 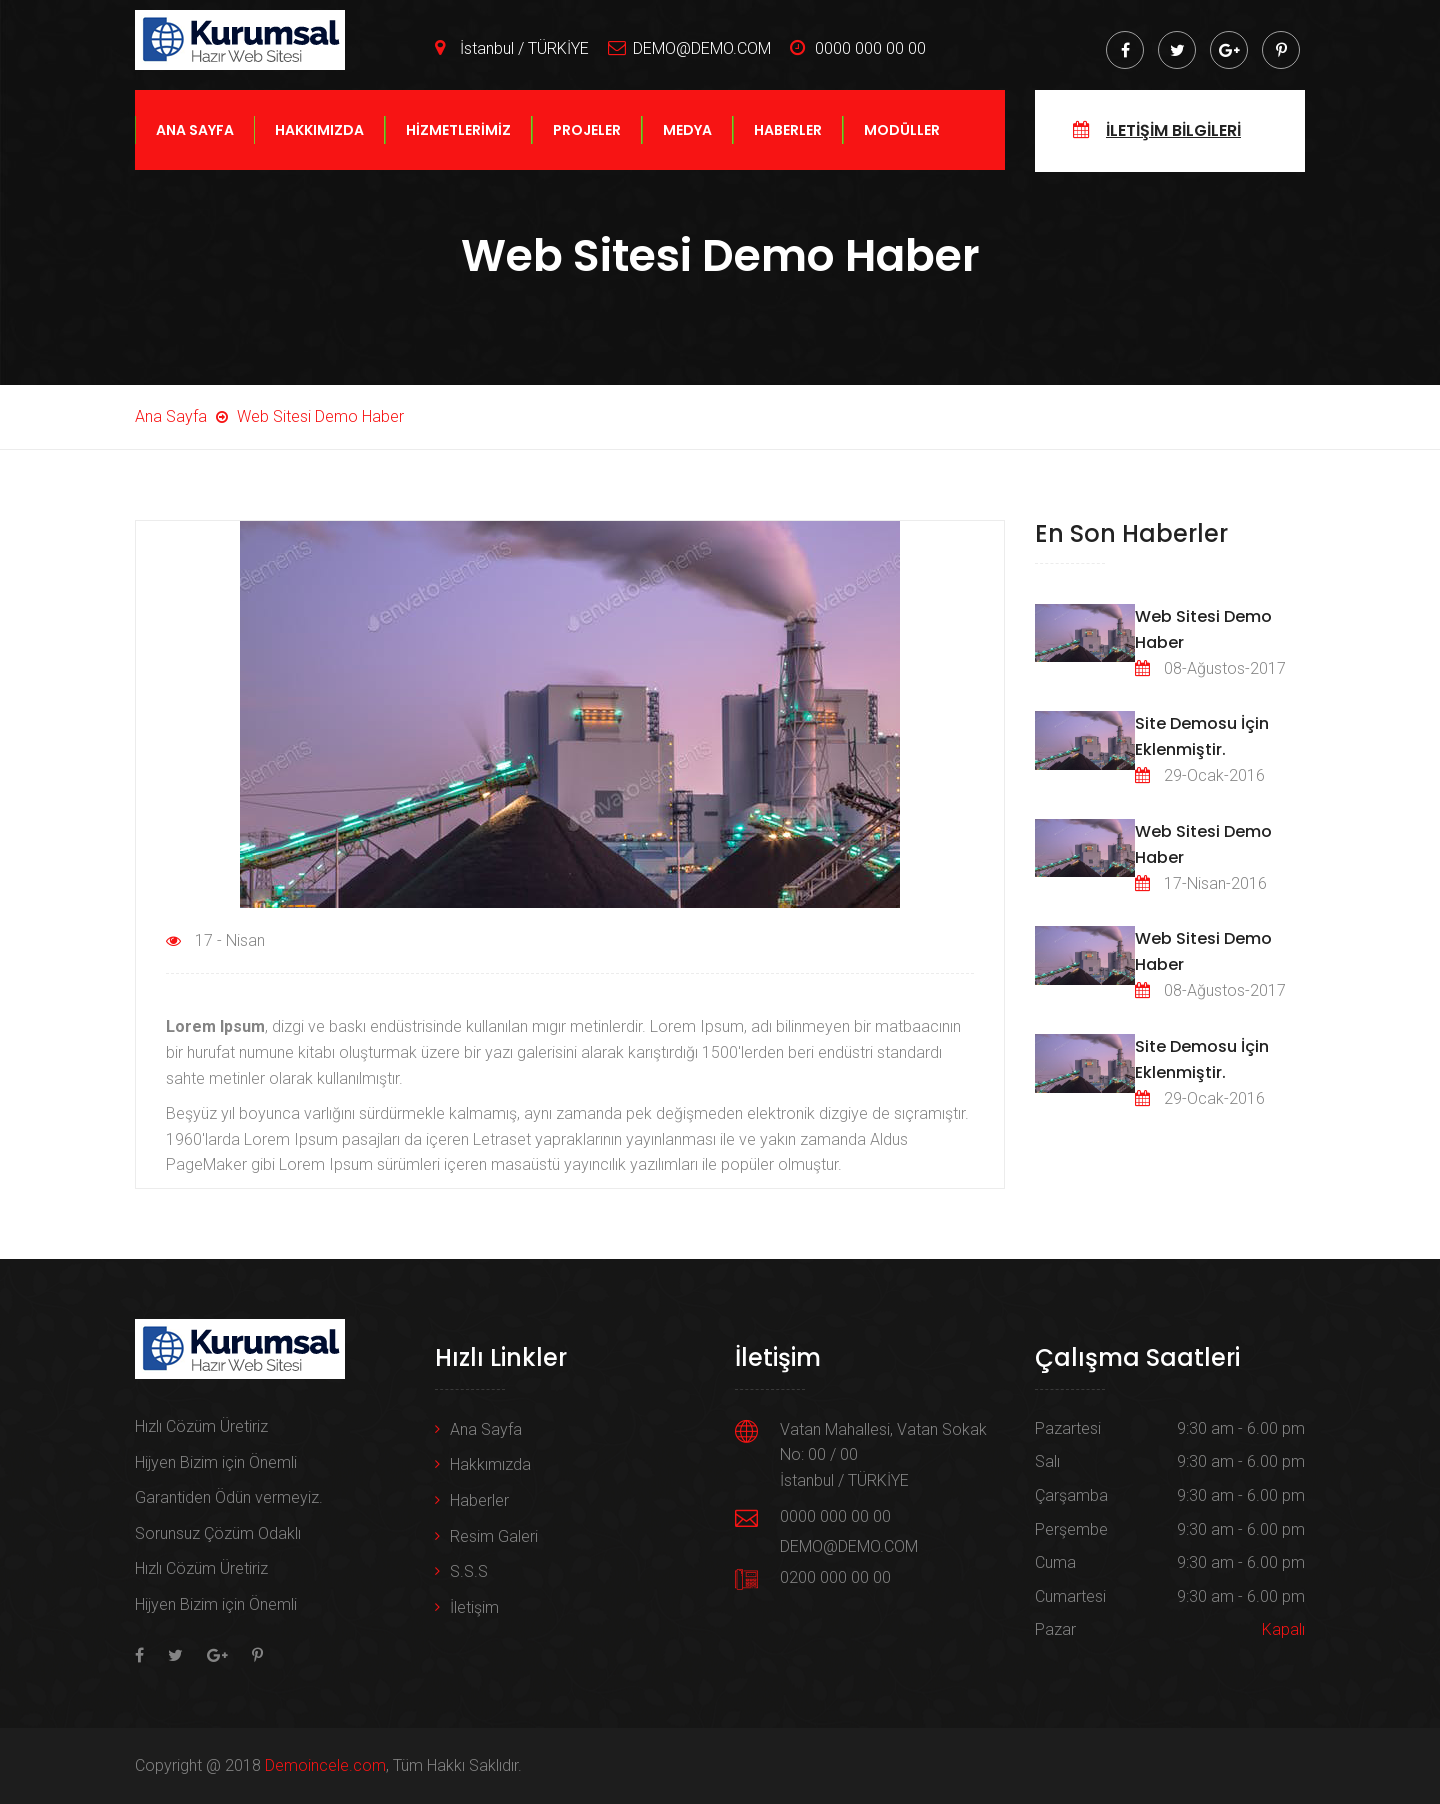 I want to click on İLETİŞİM BİLGİLERİ, so click(x=1173, y=152).